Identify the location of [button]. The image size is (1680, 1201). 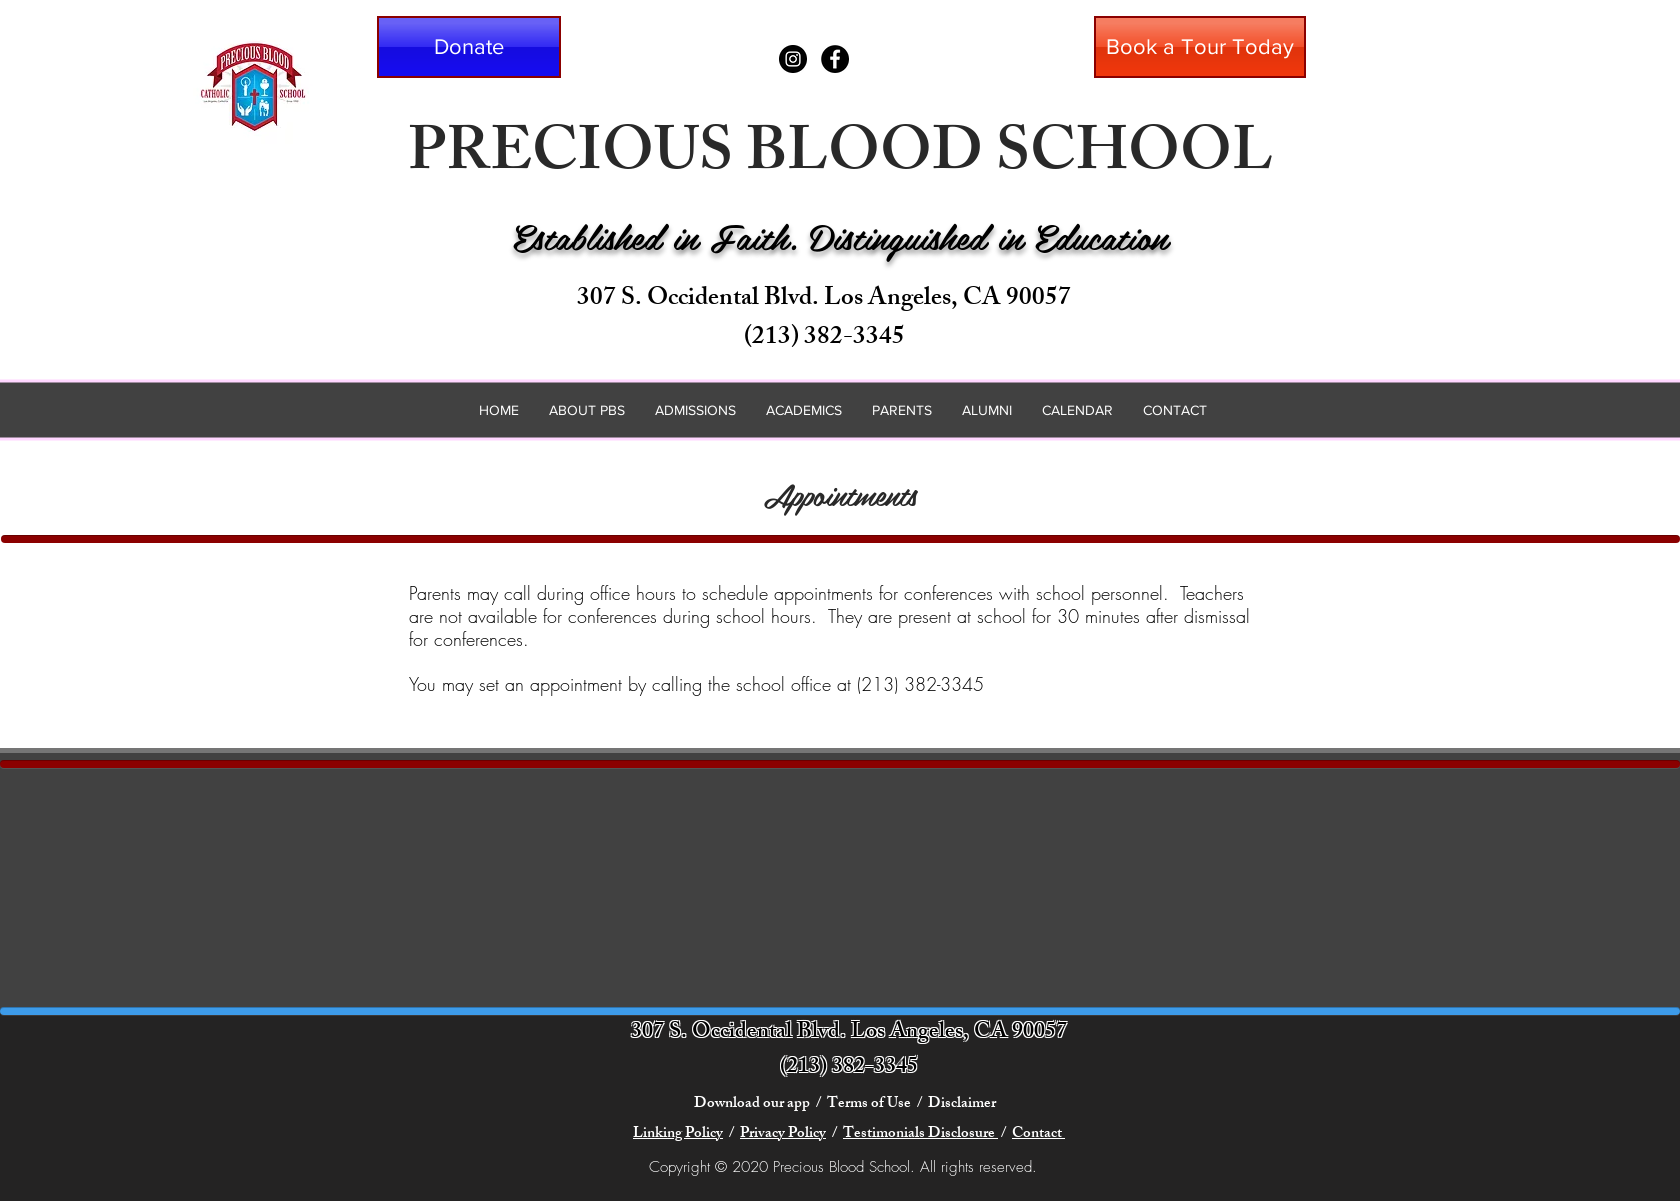
(469, 47).